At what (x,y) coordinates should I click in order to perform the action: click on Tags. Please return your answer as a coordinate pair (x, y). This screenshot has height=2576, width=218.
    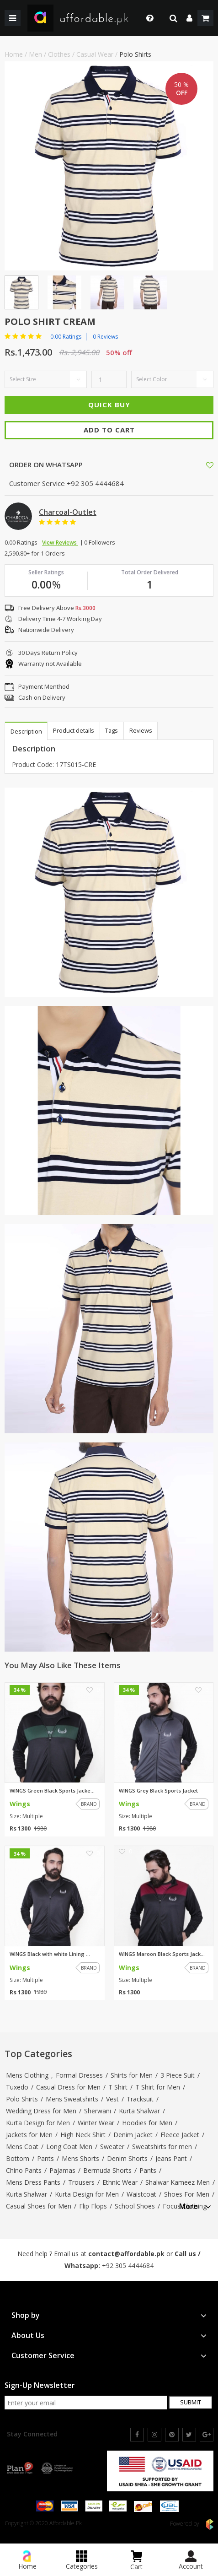
    Looking at the image, I should click on (113, 730).